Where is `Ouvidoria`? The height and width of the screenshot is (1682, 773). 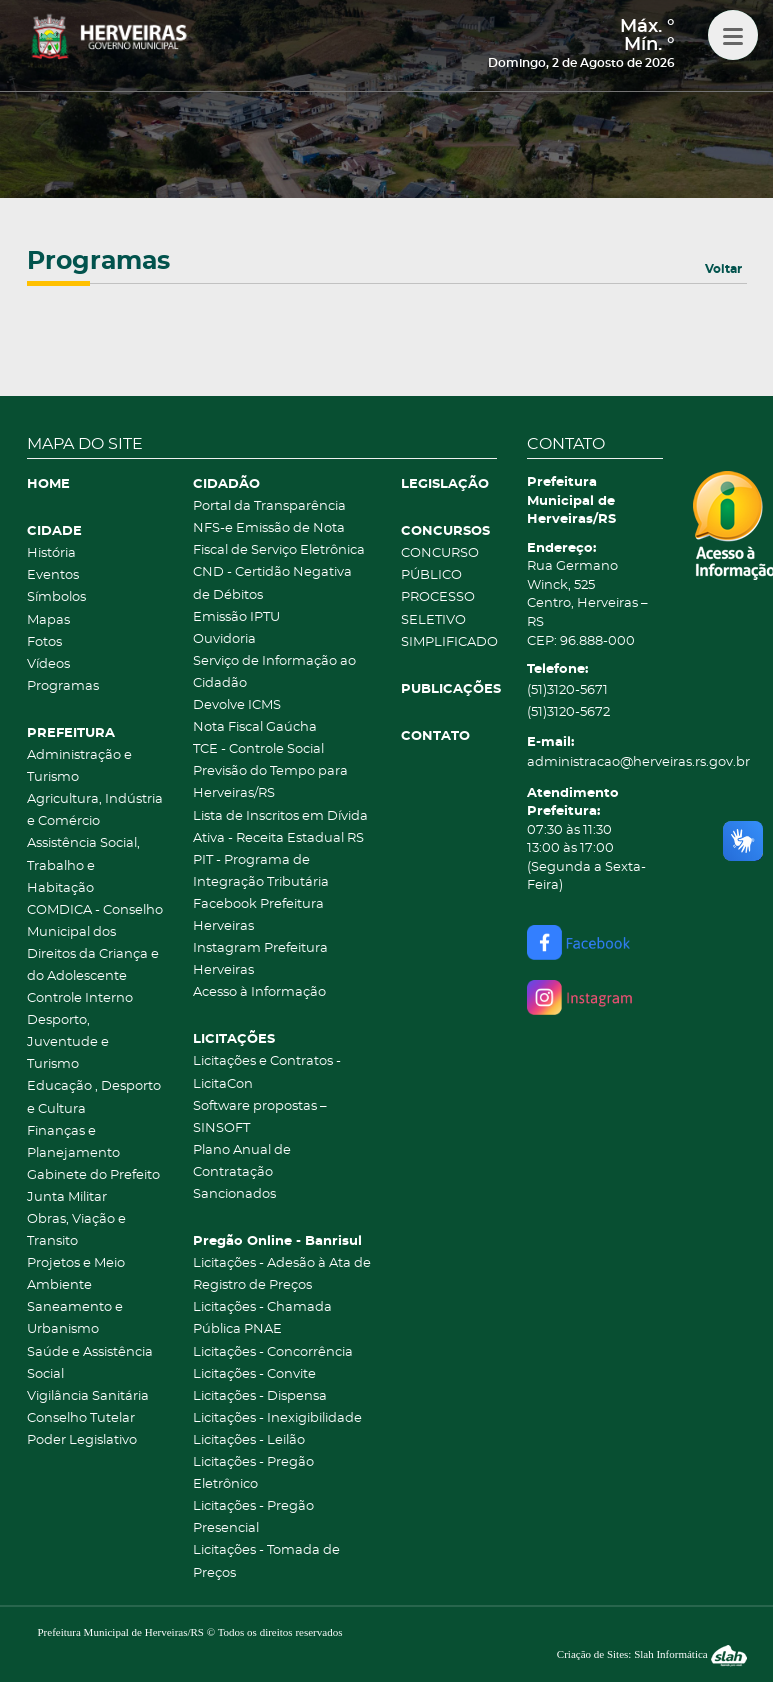 Ouvidoria is located at coordinates (224, 639).